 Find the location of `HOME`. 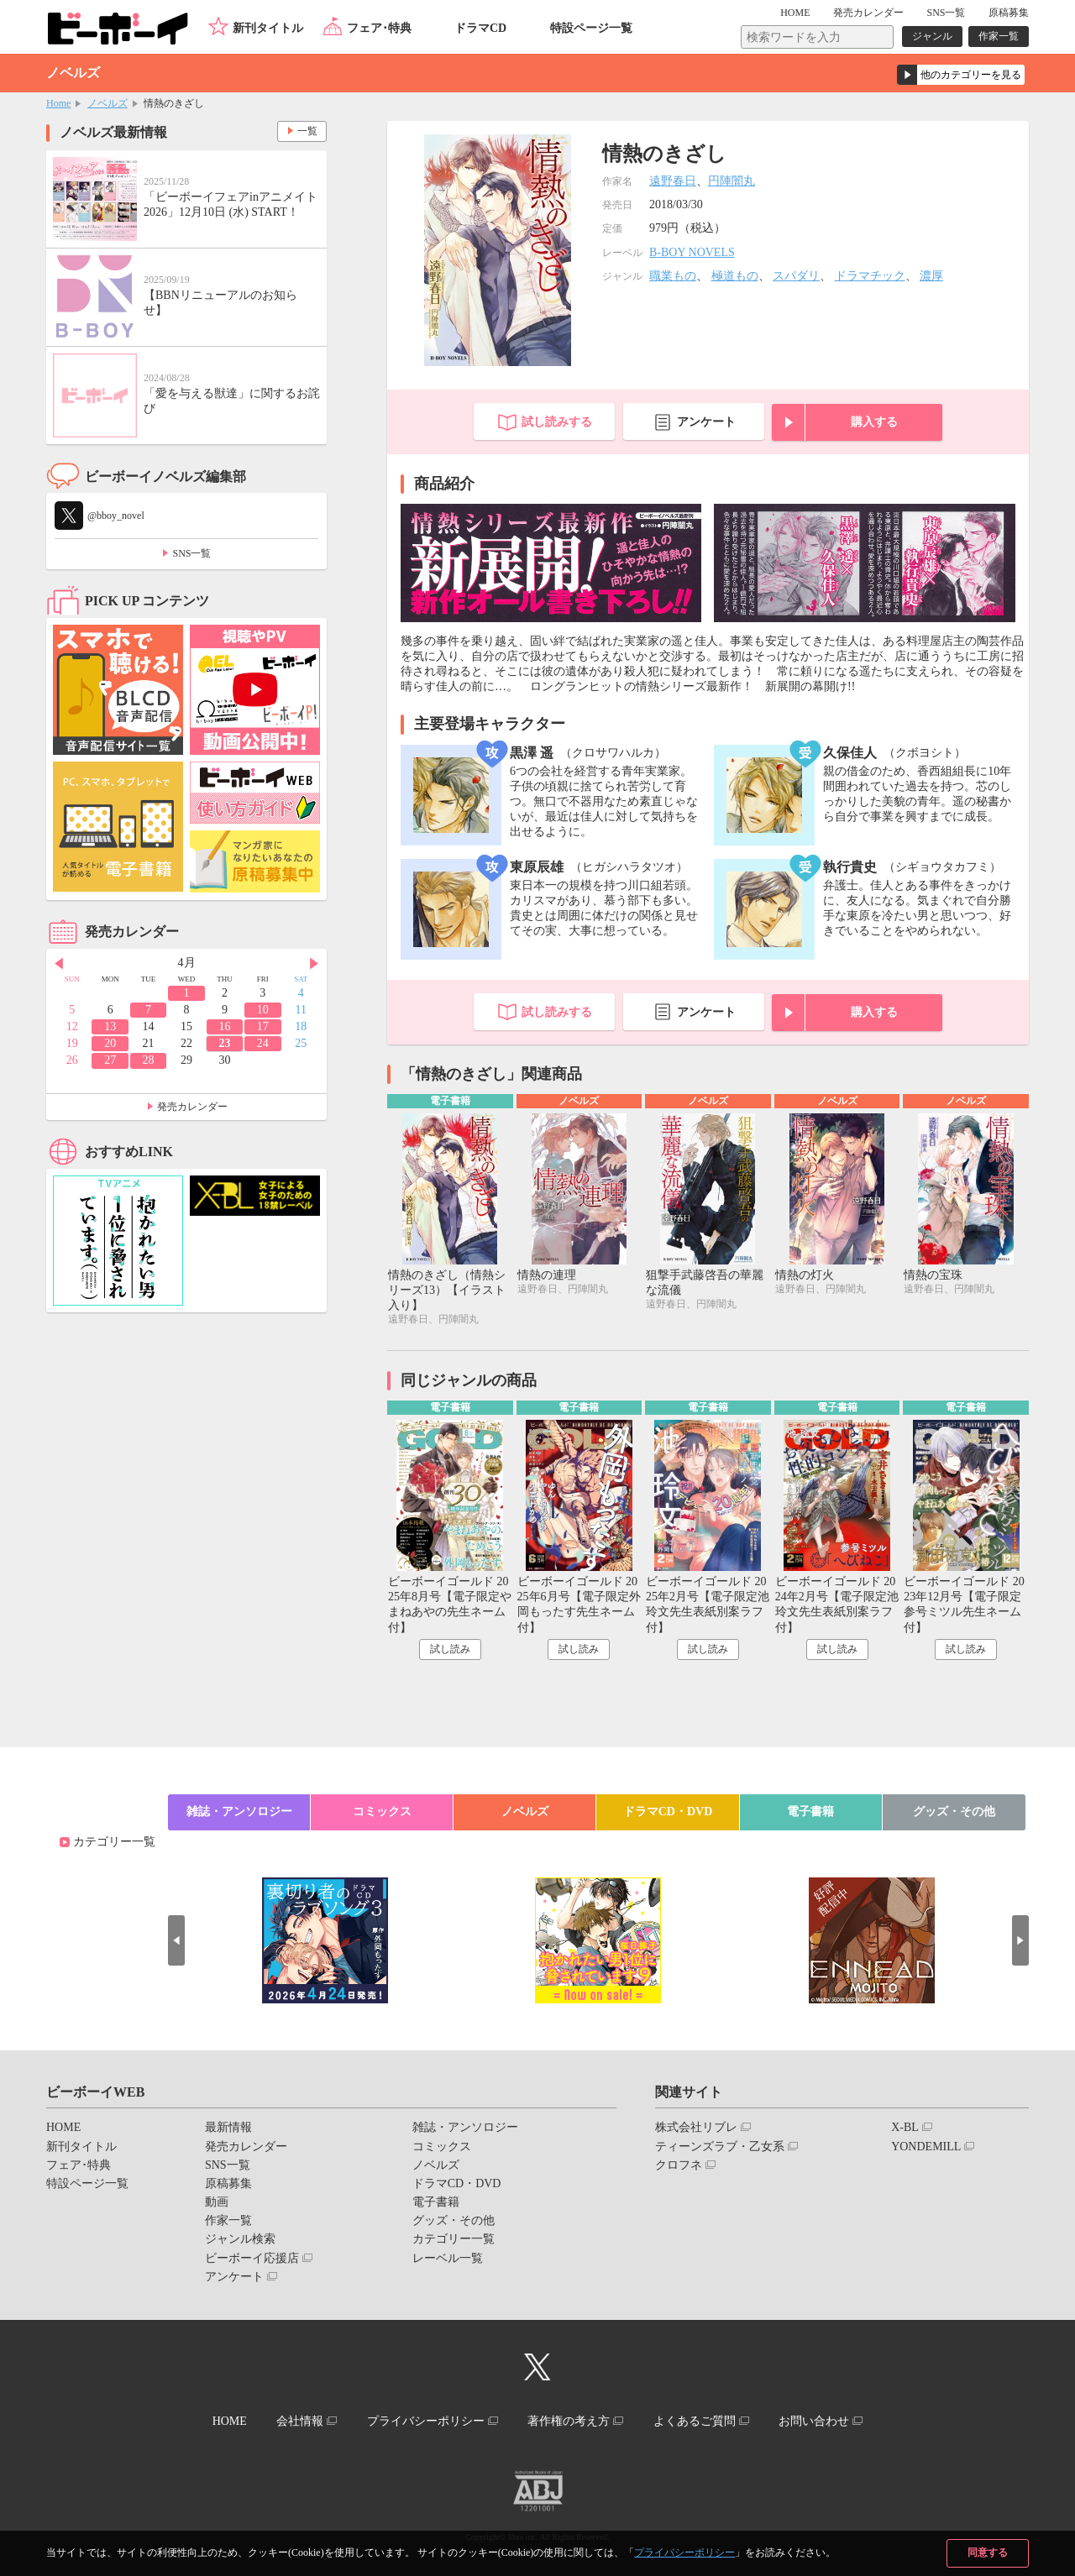

HOME is located at coordinates (795, 12).